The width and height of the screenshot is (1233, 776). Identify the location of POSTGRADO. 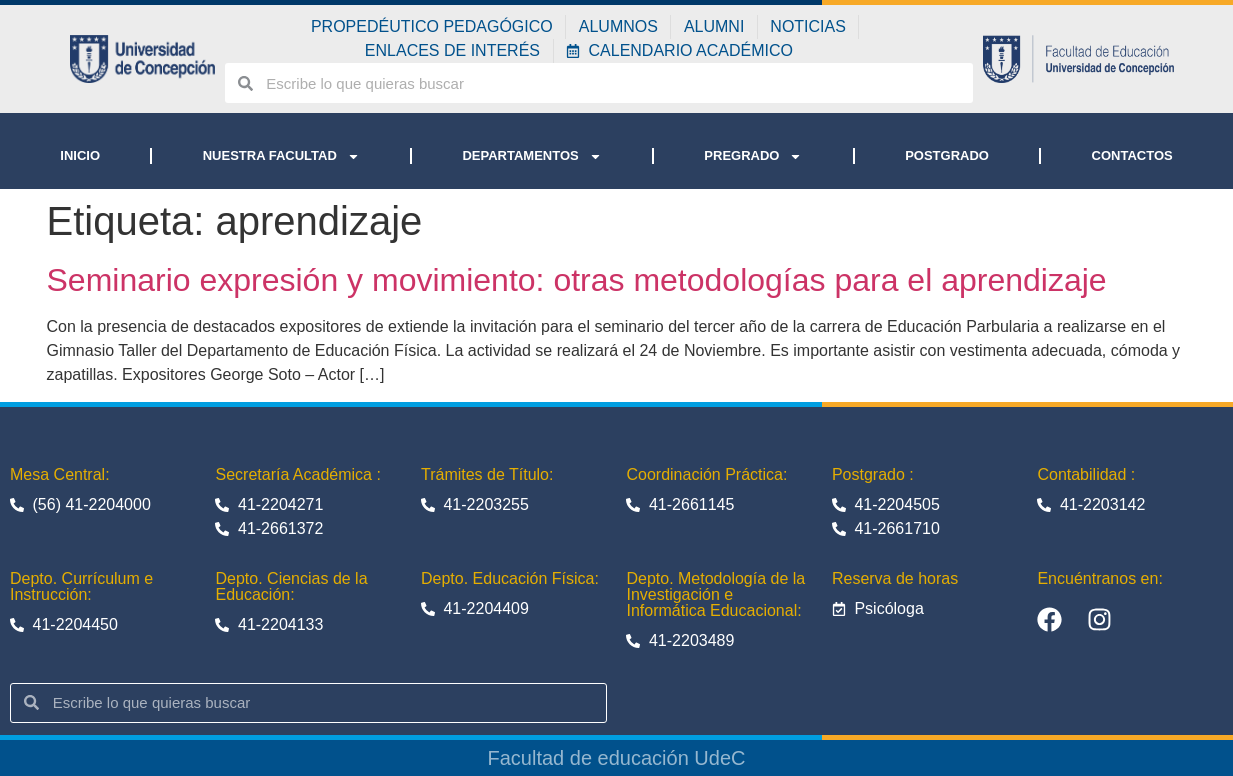
(947, 155).